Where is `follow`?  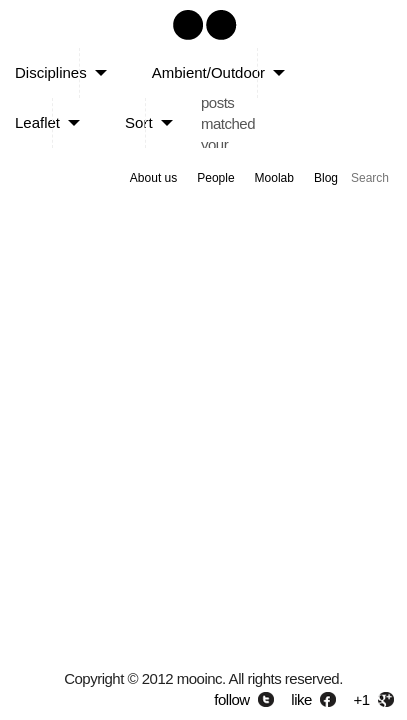 follow is located at coordinates (231, 699).